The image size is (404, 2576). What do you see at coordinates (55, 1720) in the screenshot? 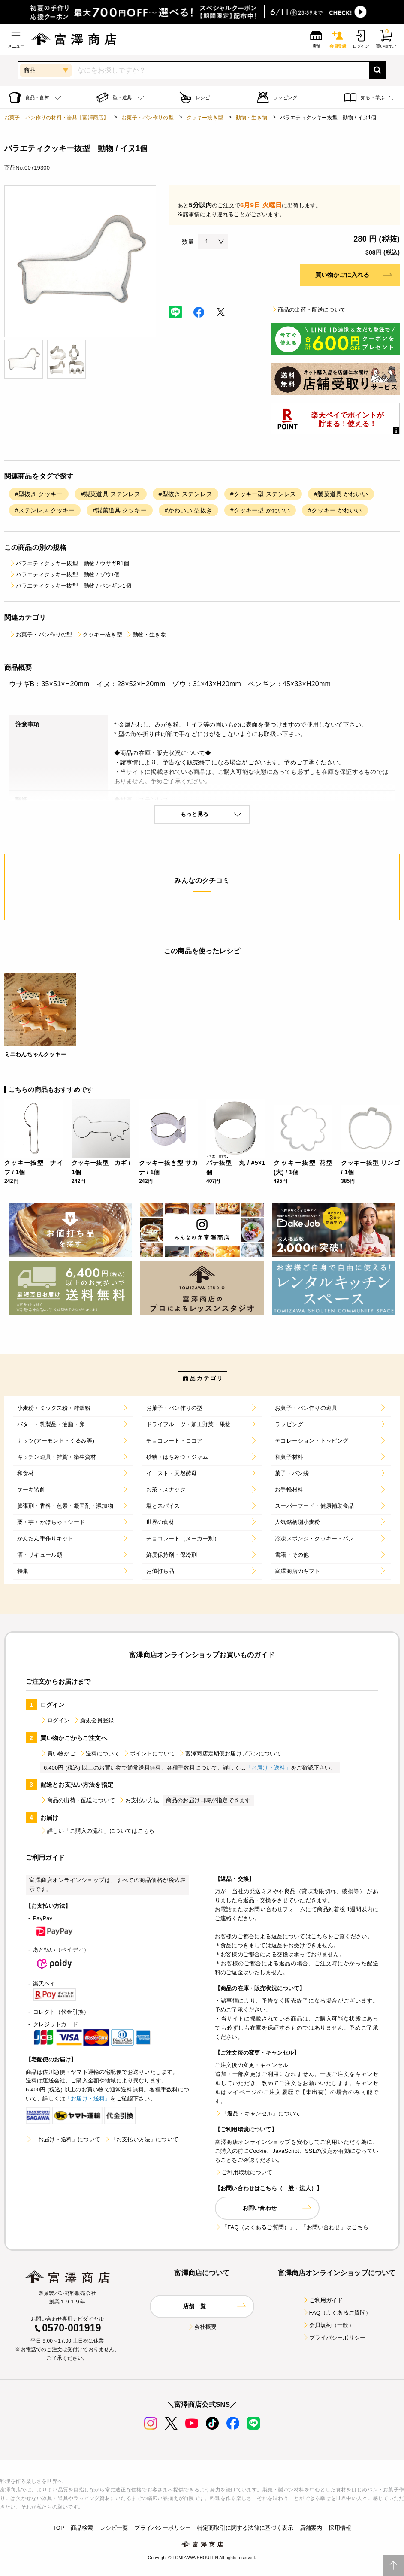
I see `ログイン` at bounding box center [55, 1720].